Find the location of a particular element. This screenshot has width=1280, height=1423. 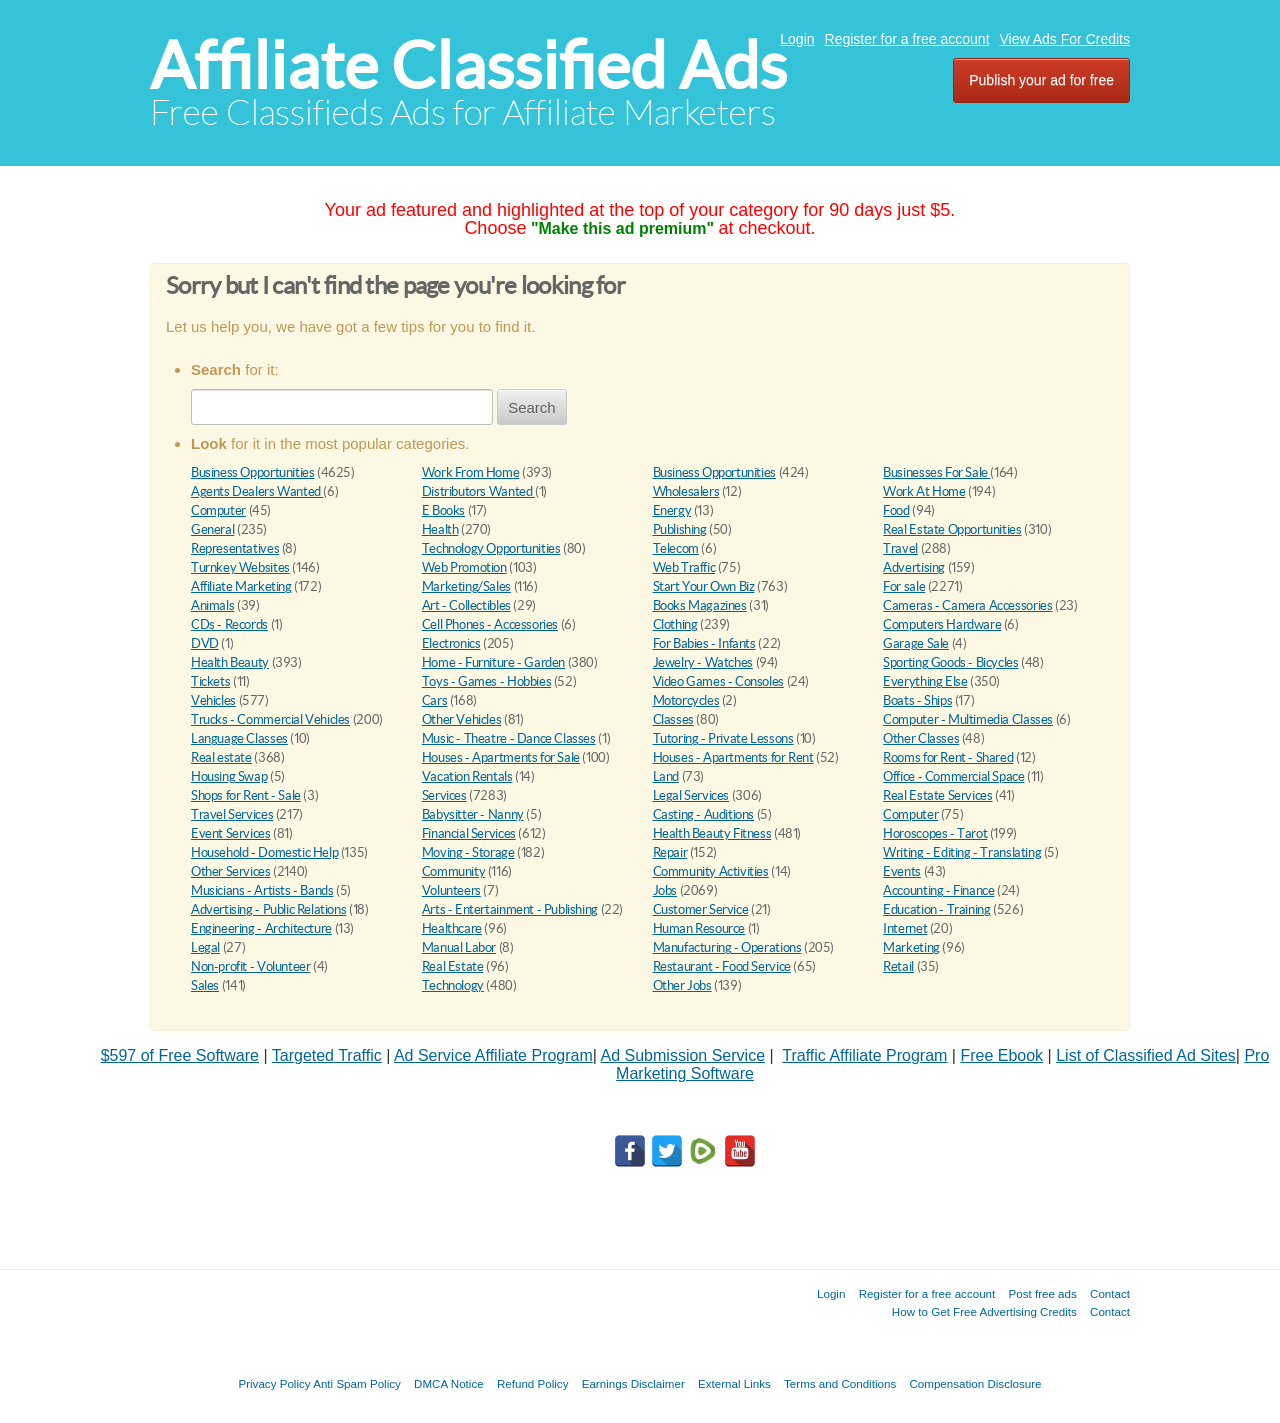

Technology Opportunities is located at coordinates (491, 548).